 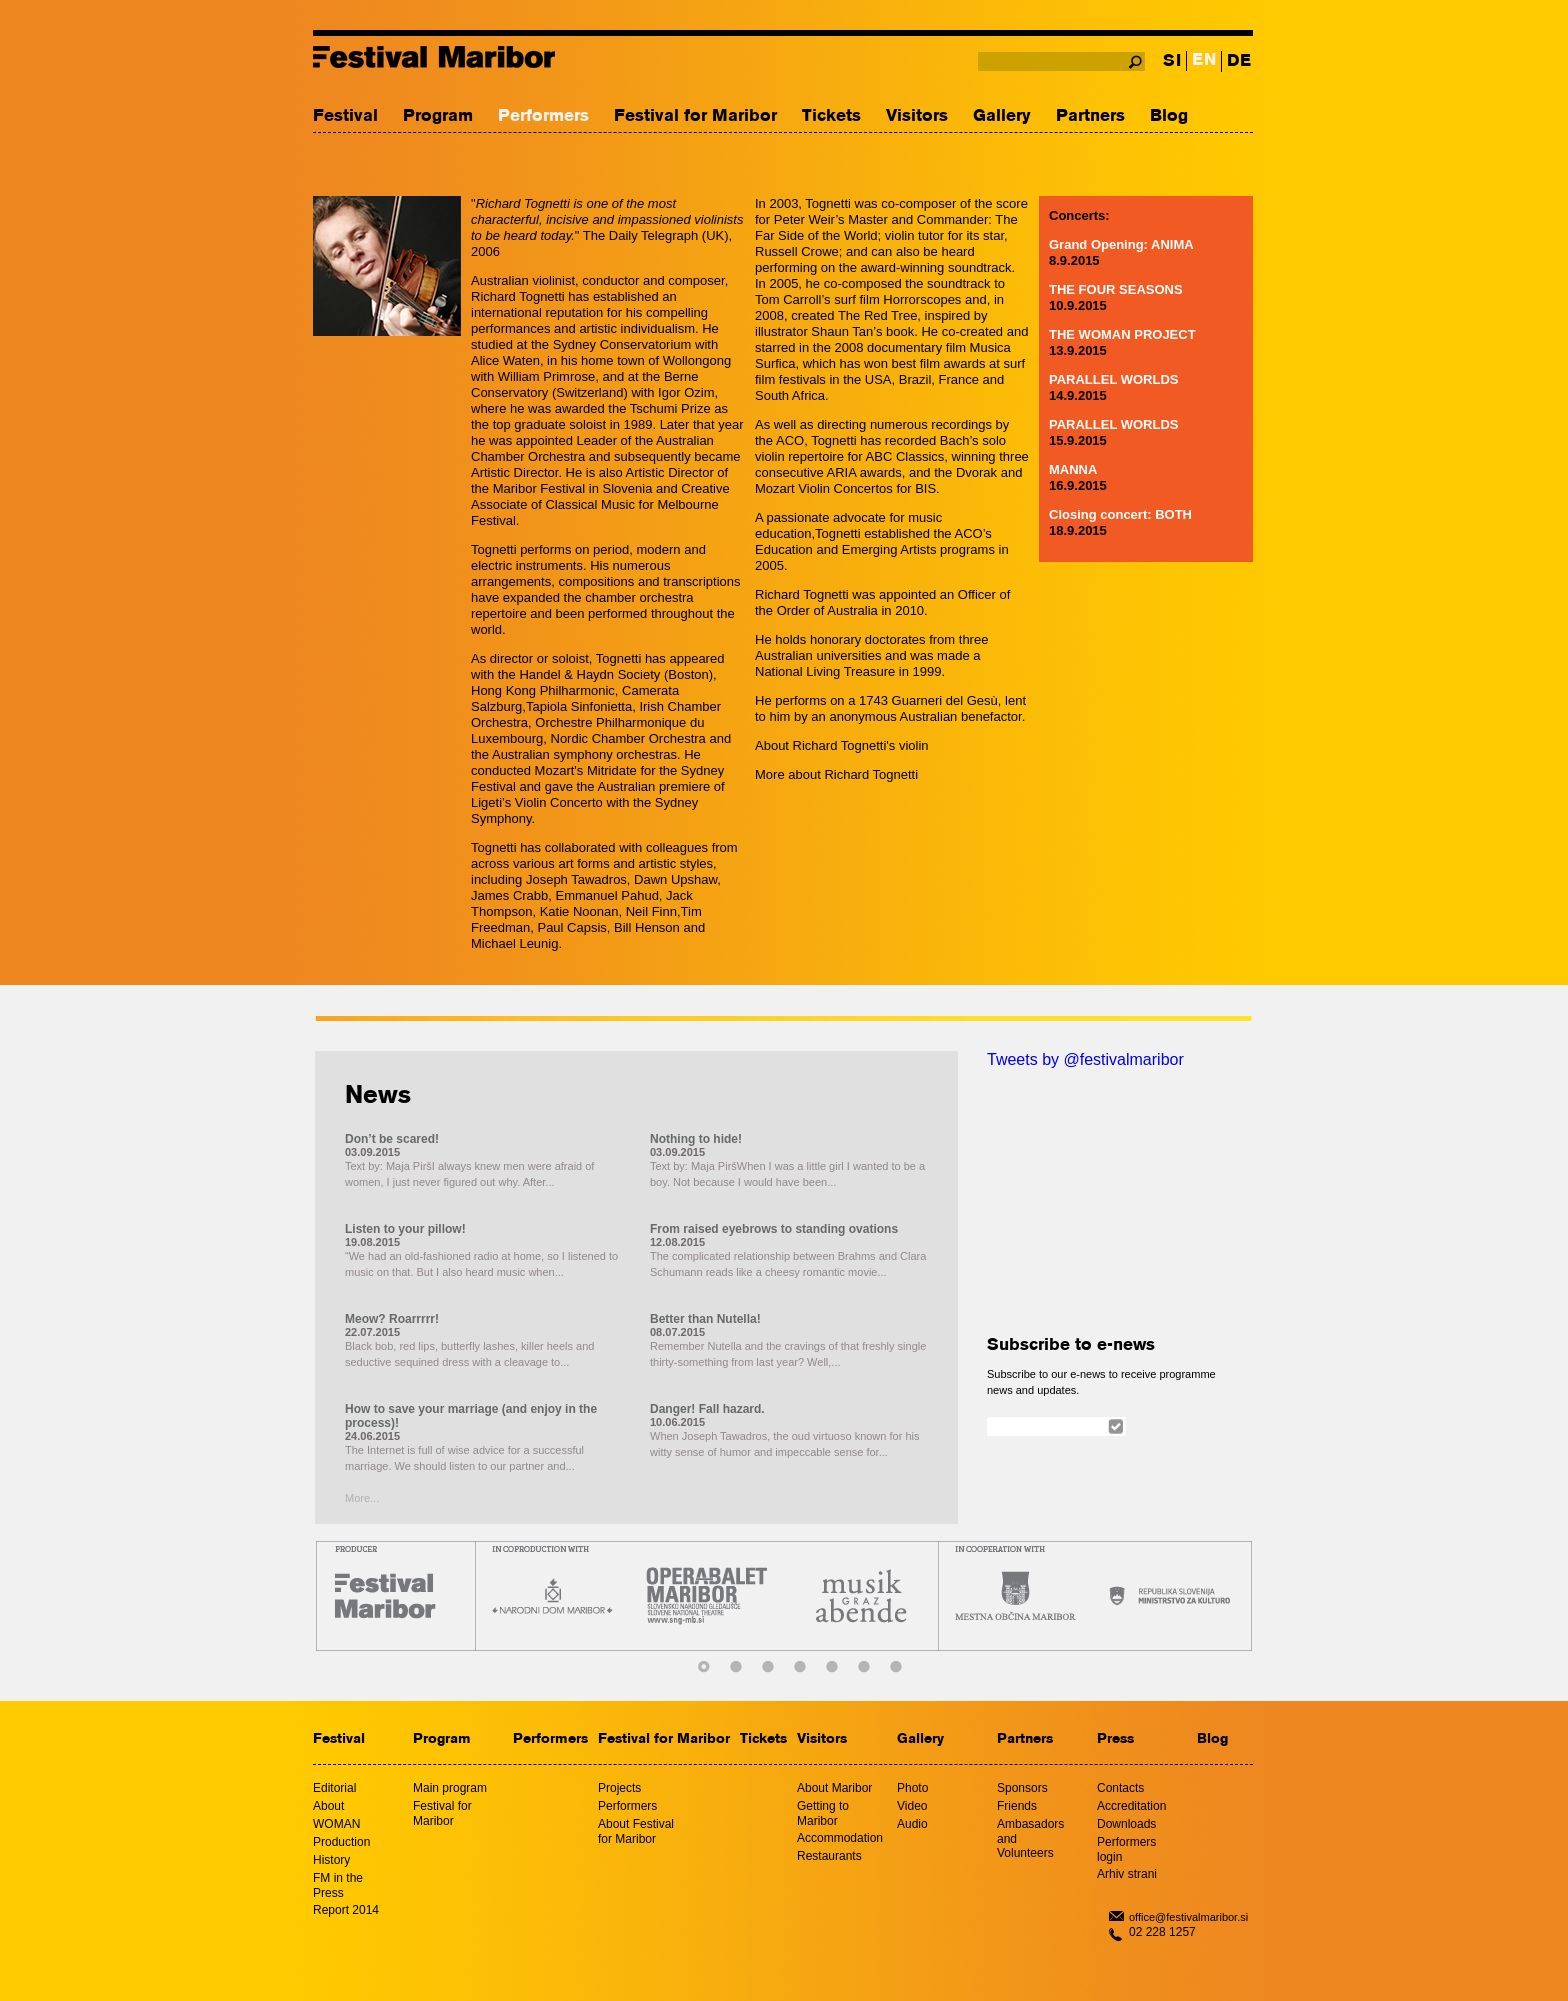 What do you see at coordinates (1022, 1788) in the screenshot?
I see `Sponsors` at bounding box center [1022, 1788].